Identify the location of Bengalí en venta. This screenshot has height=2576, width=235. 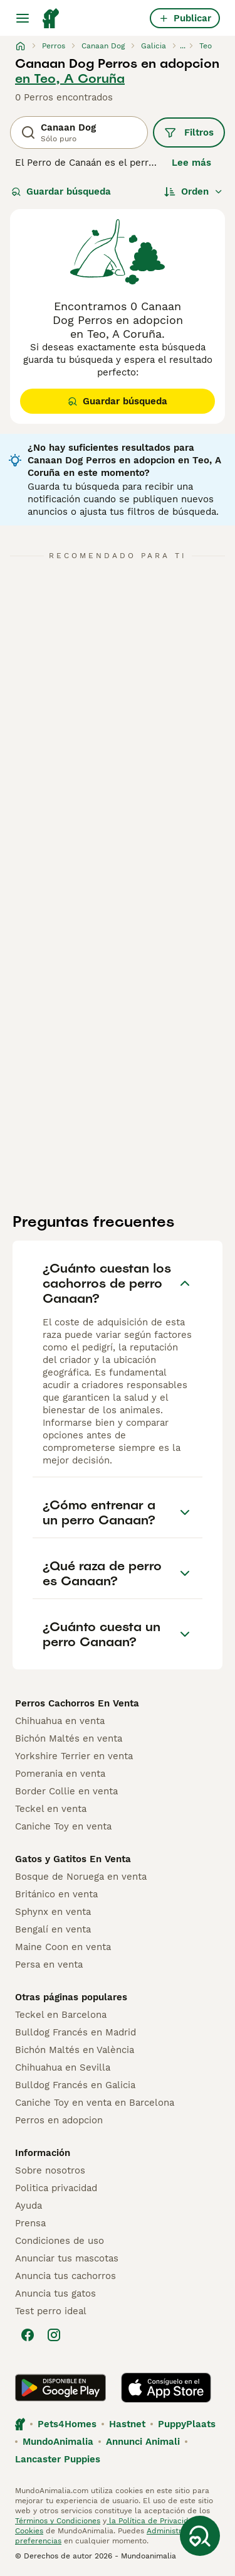
(53, 1929).